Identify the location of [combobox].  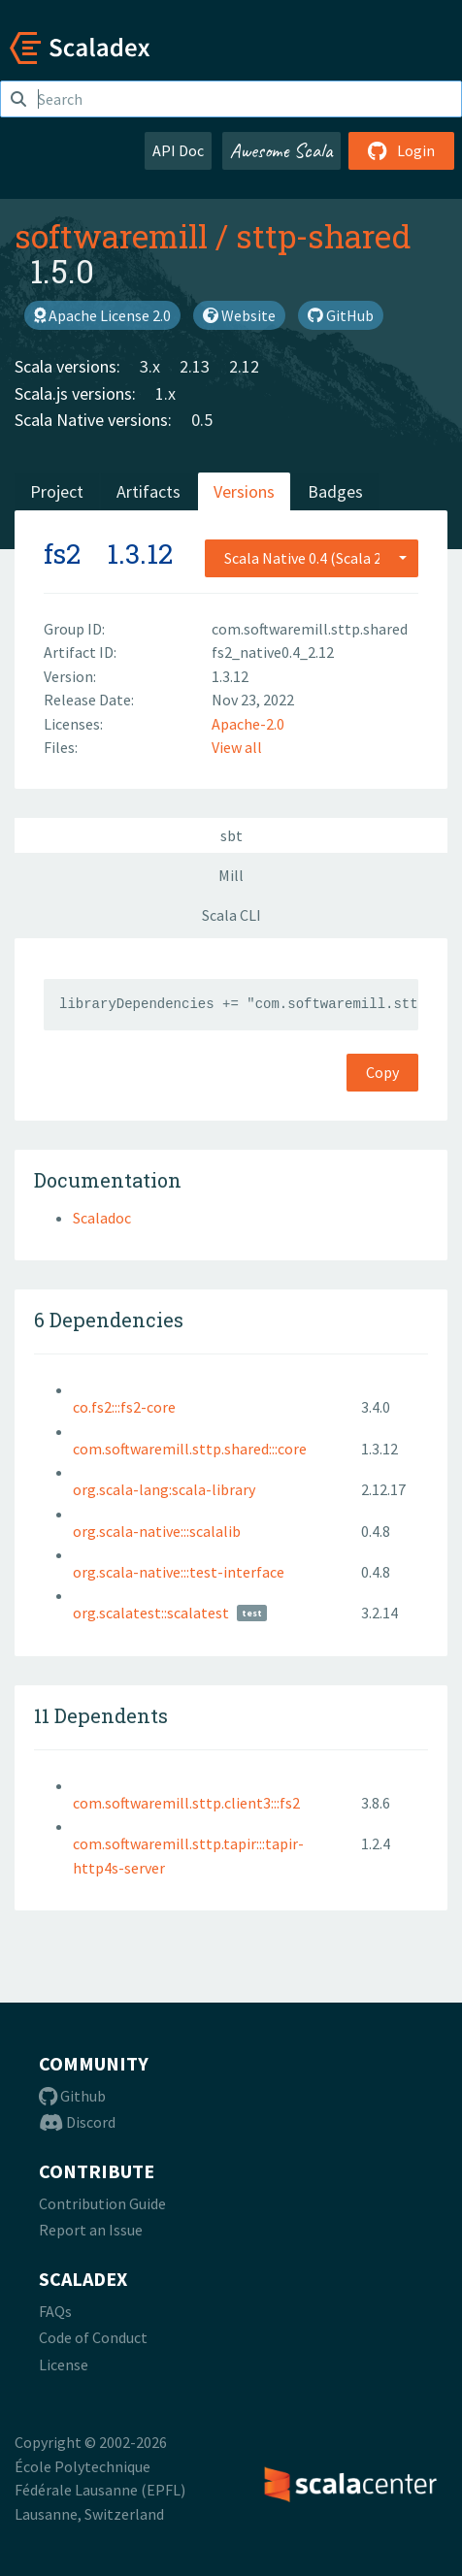
(311, 557).